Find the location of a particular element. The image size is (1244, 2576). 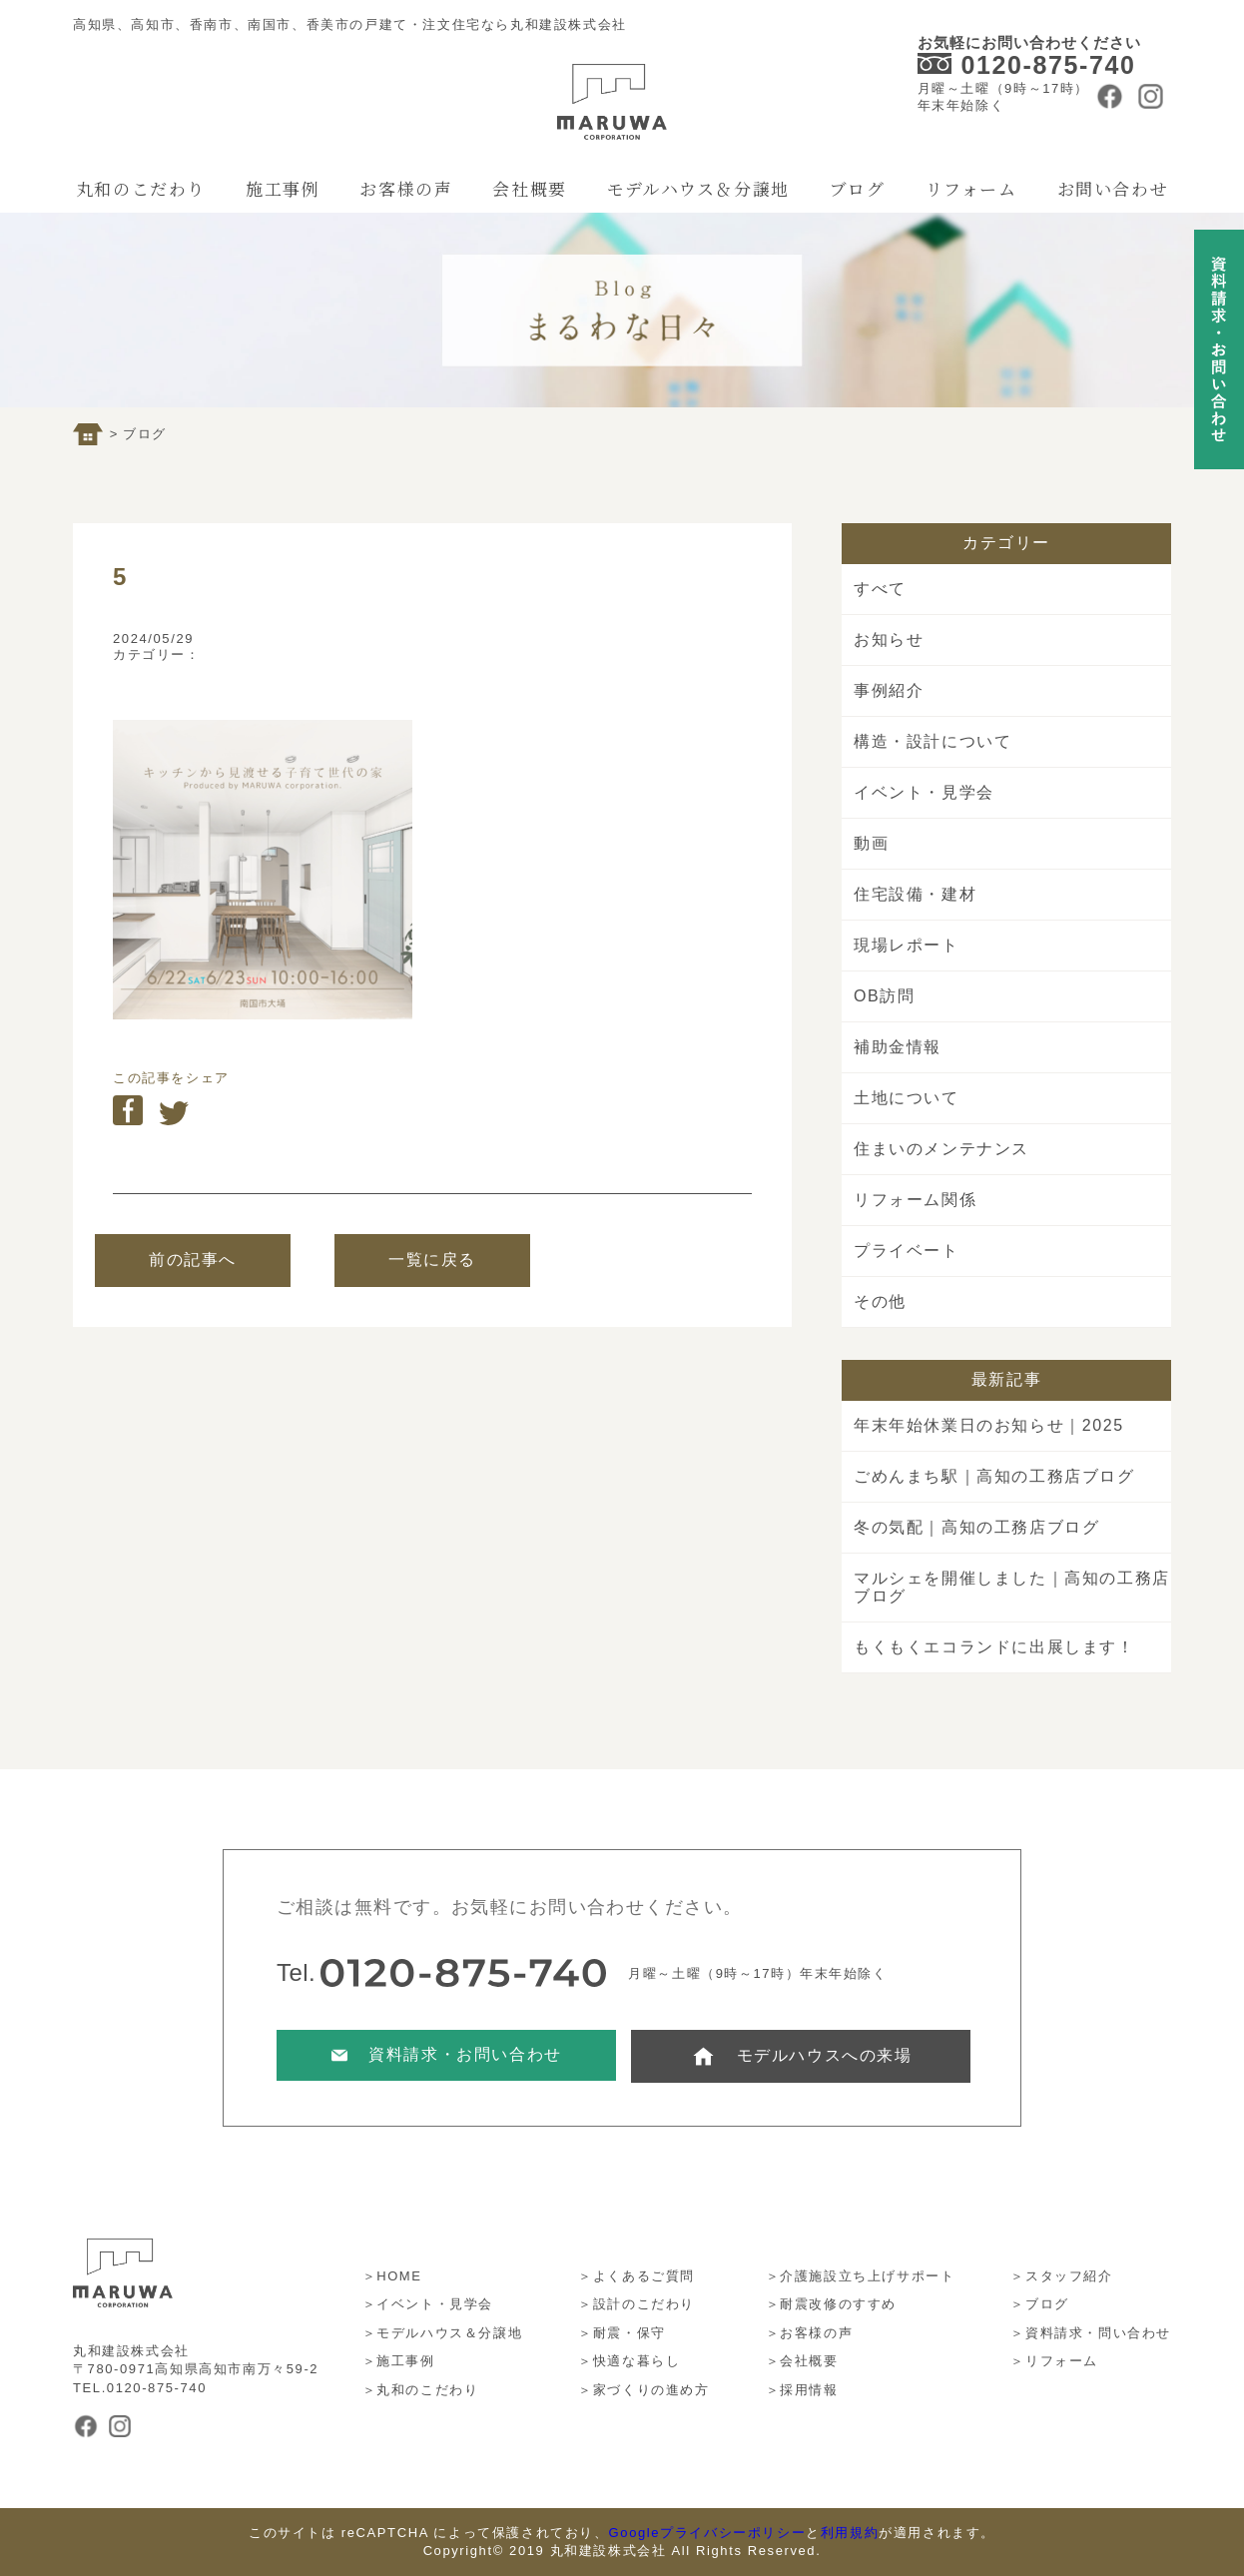

リフォーム関係 is located at coordinates (915, 1199).